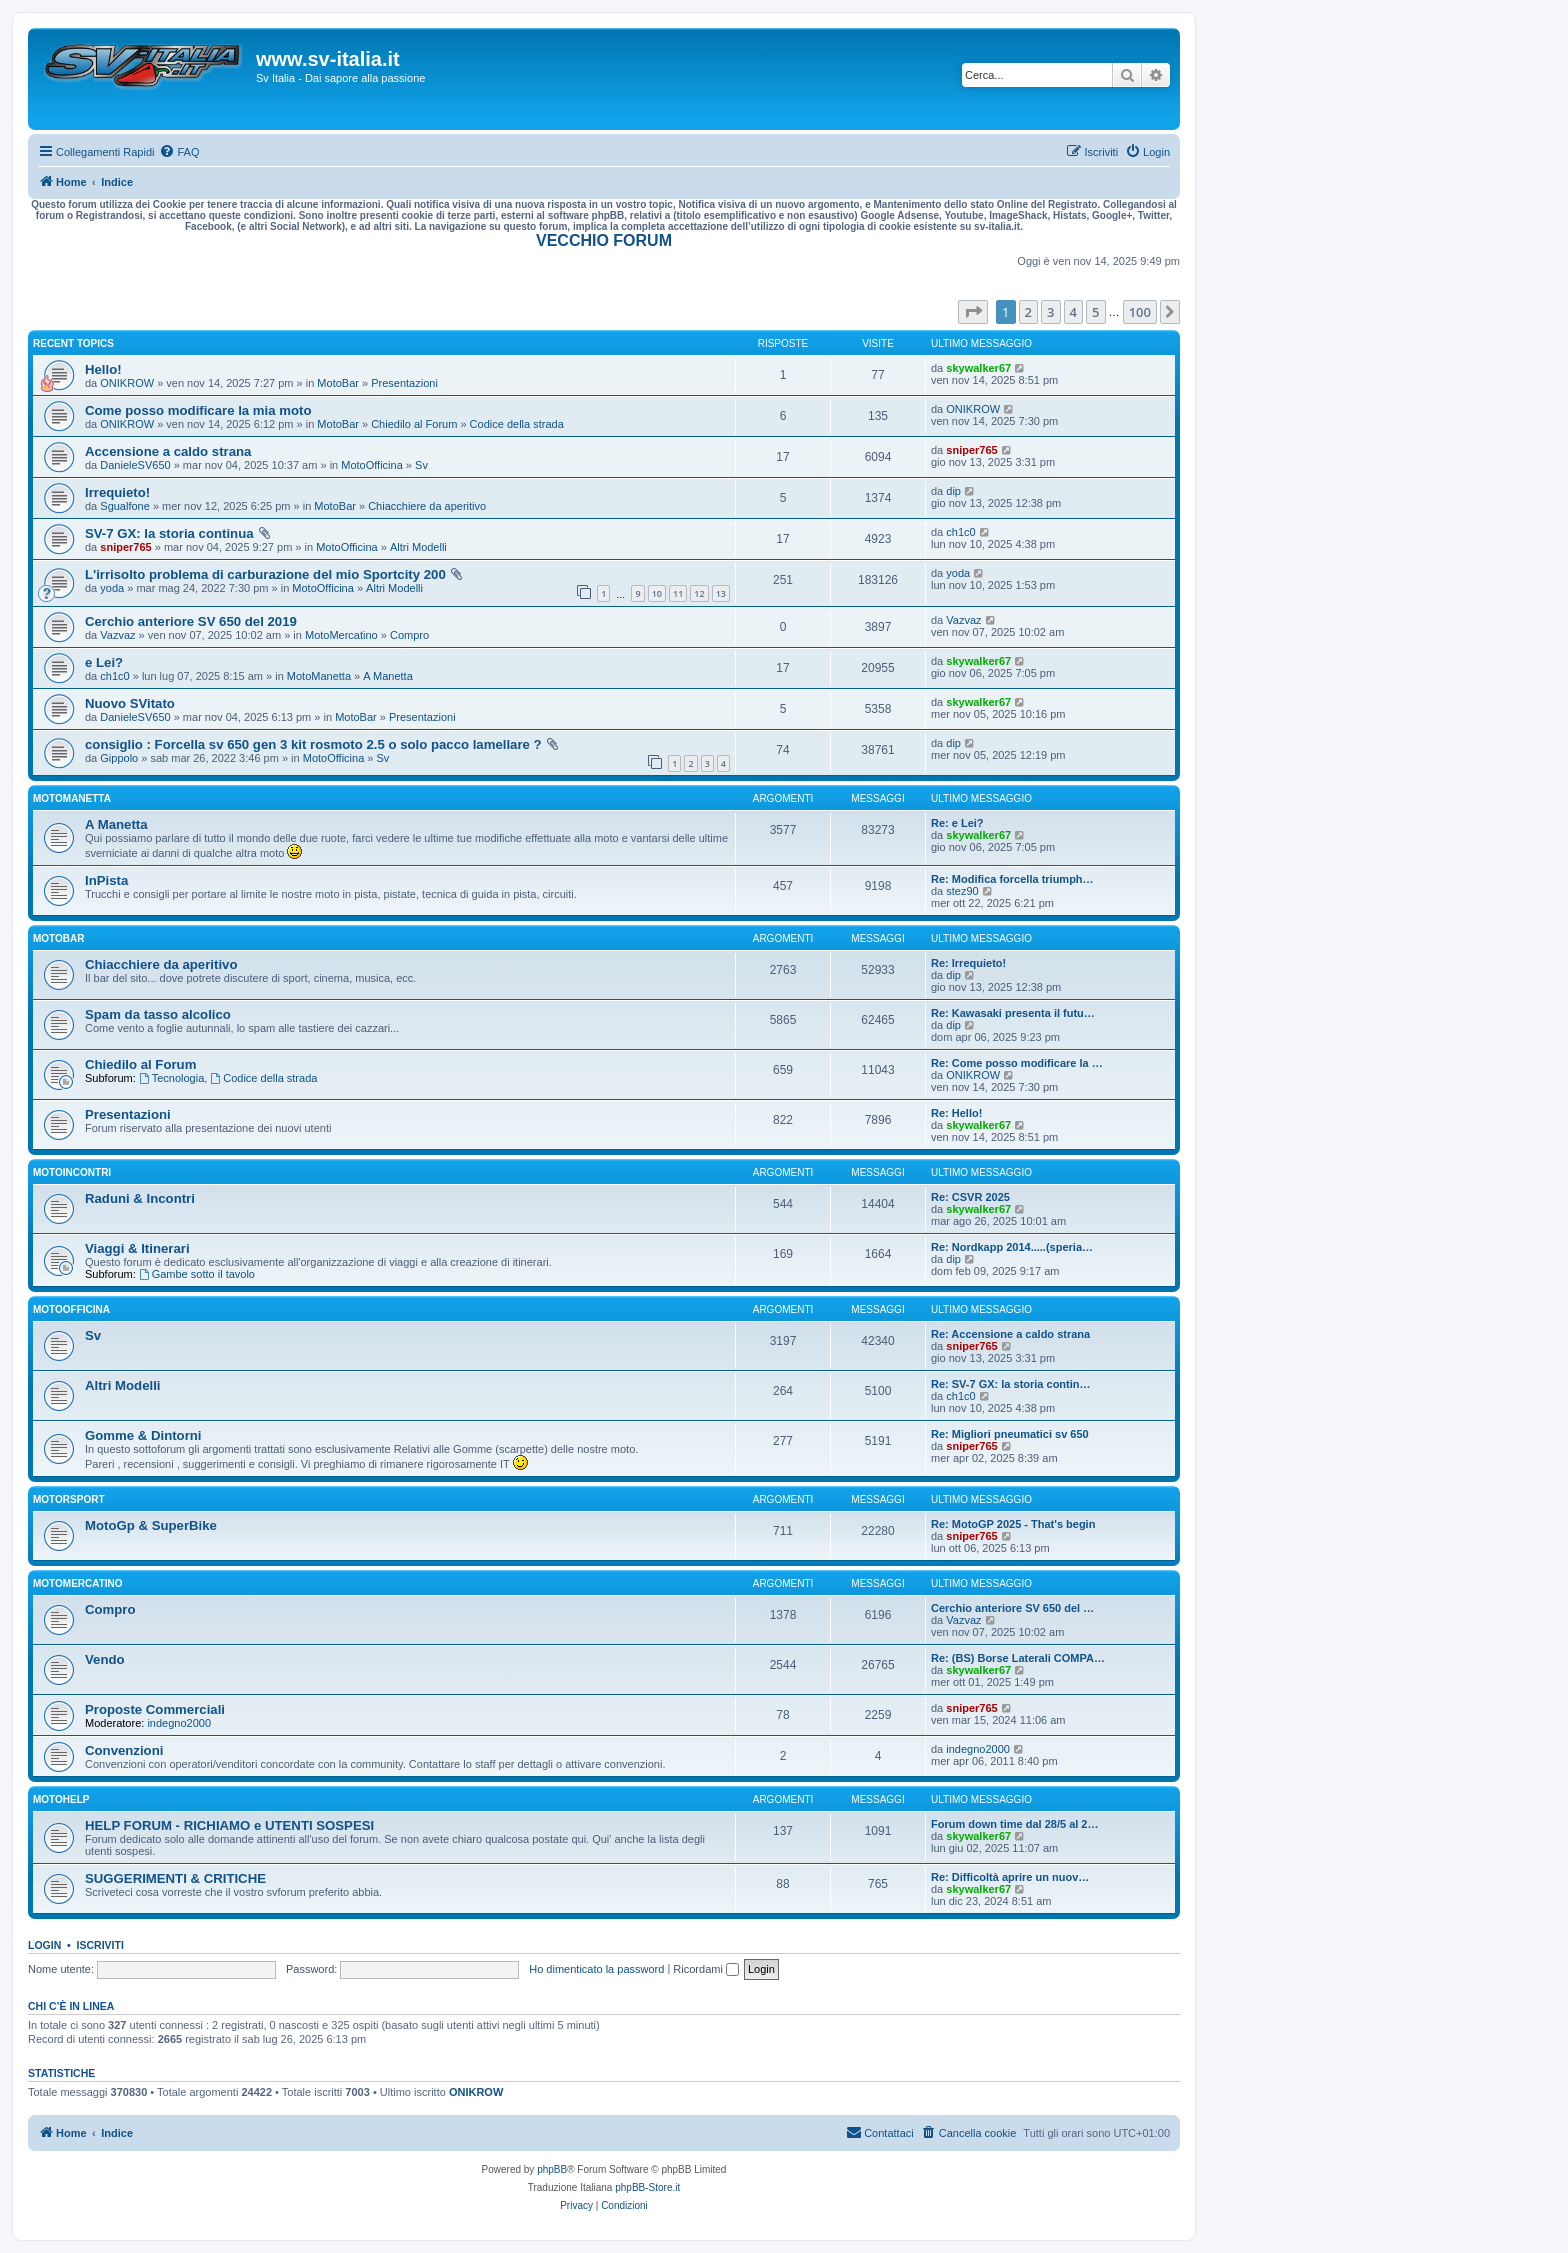 The height and width of the screenshot is (2253, 1568). I want to click on Compro, so click(409, 635).